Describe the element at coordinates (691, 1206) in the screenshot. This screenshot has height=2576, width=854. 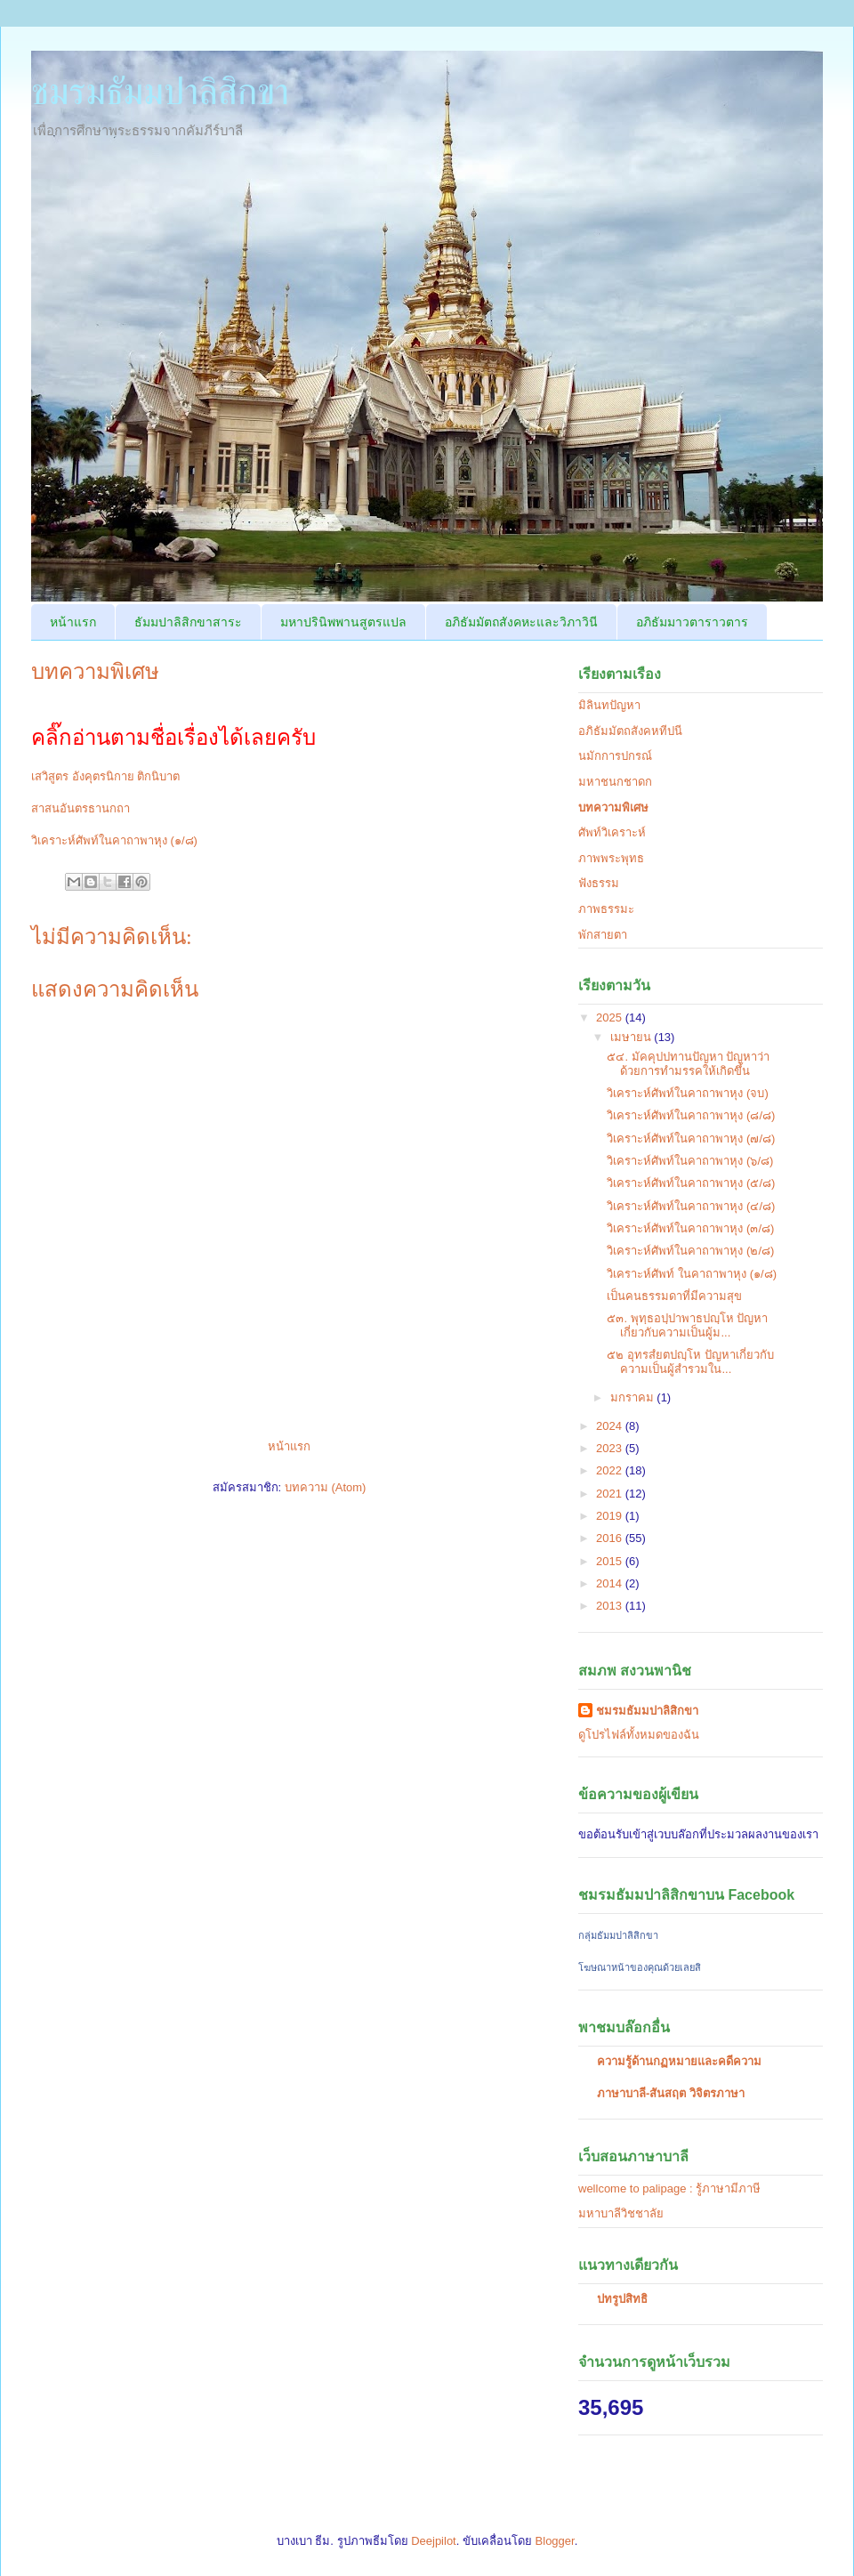
I see `วิเคราะห์ศัพท์ในคาถาพาหุง (๔/๘)` at that location.